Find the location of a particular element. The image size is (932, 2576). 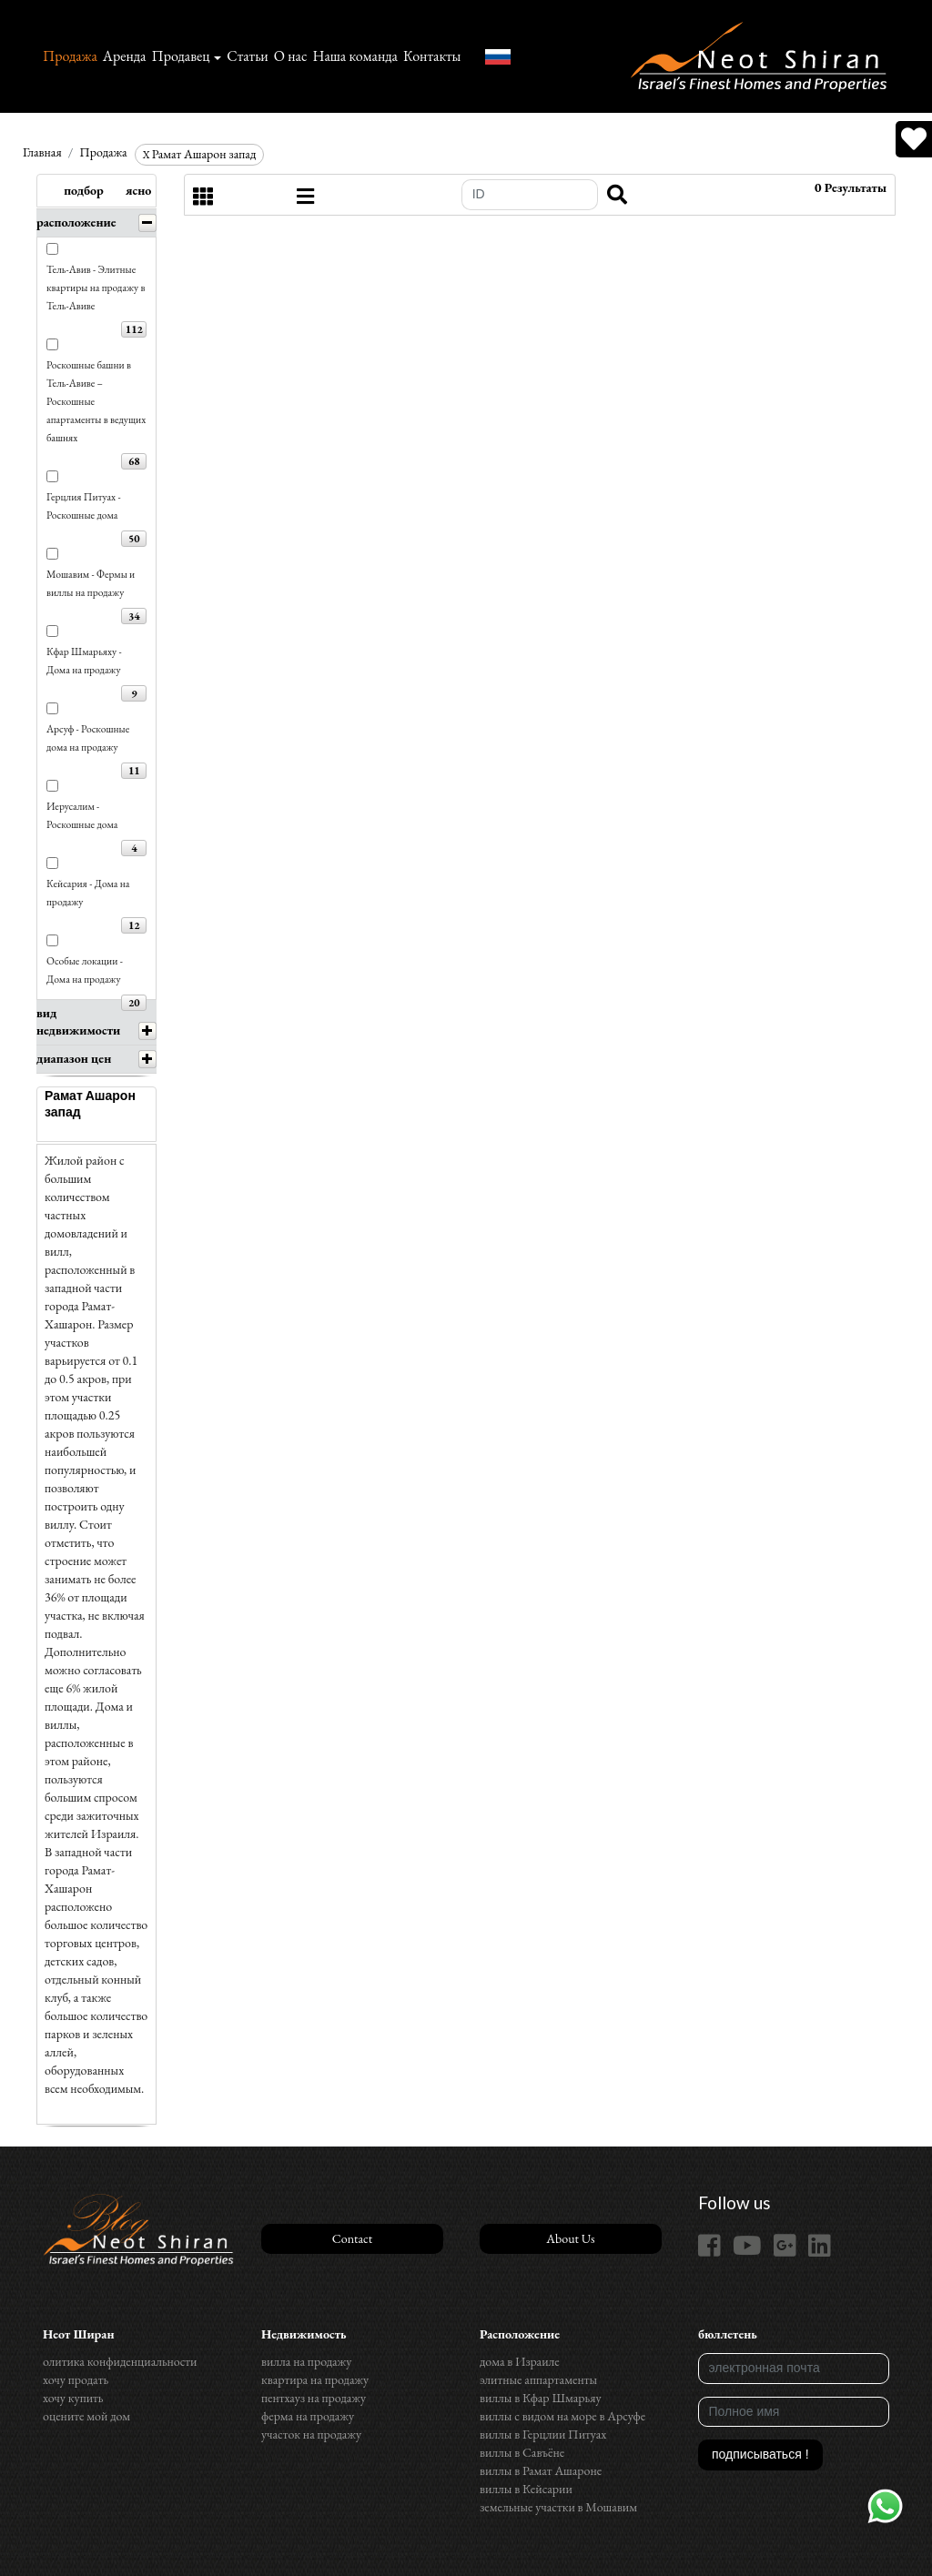

Тель-Авив - Элитные квартиры на продажу в Тель-Авиве is located at coordinates (95, 287).